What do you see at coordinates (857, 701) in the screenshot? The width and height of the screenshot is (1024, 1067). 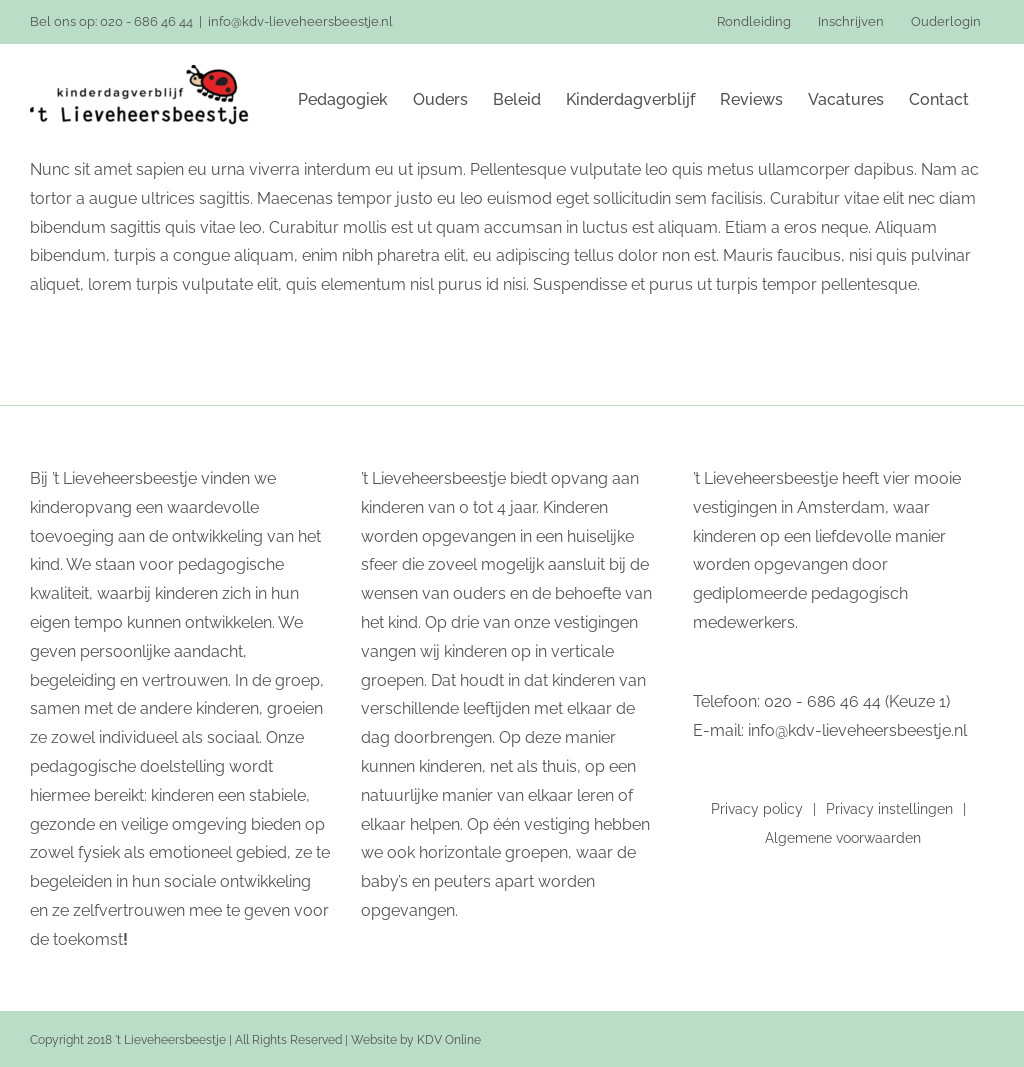 I see `020 - 686 46 44 (Keuze 1)` at bounding box center [857, 701].